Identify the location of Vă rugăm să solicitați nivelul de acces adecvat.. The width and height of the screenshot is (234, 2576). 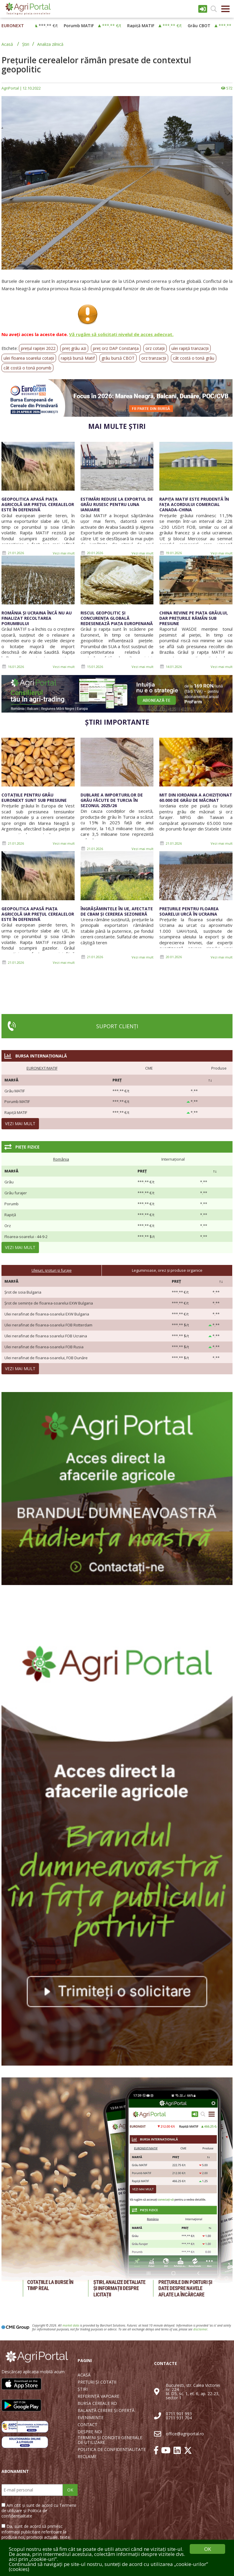
(121, 334).